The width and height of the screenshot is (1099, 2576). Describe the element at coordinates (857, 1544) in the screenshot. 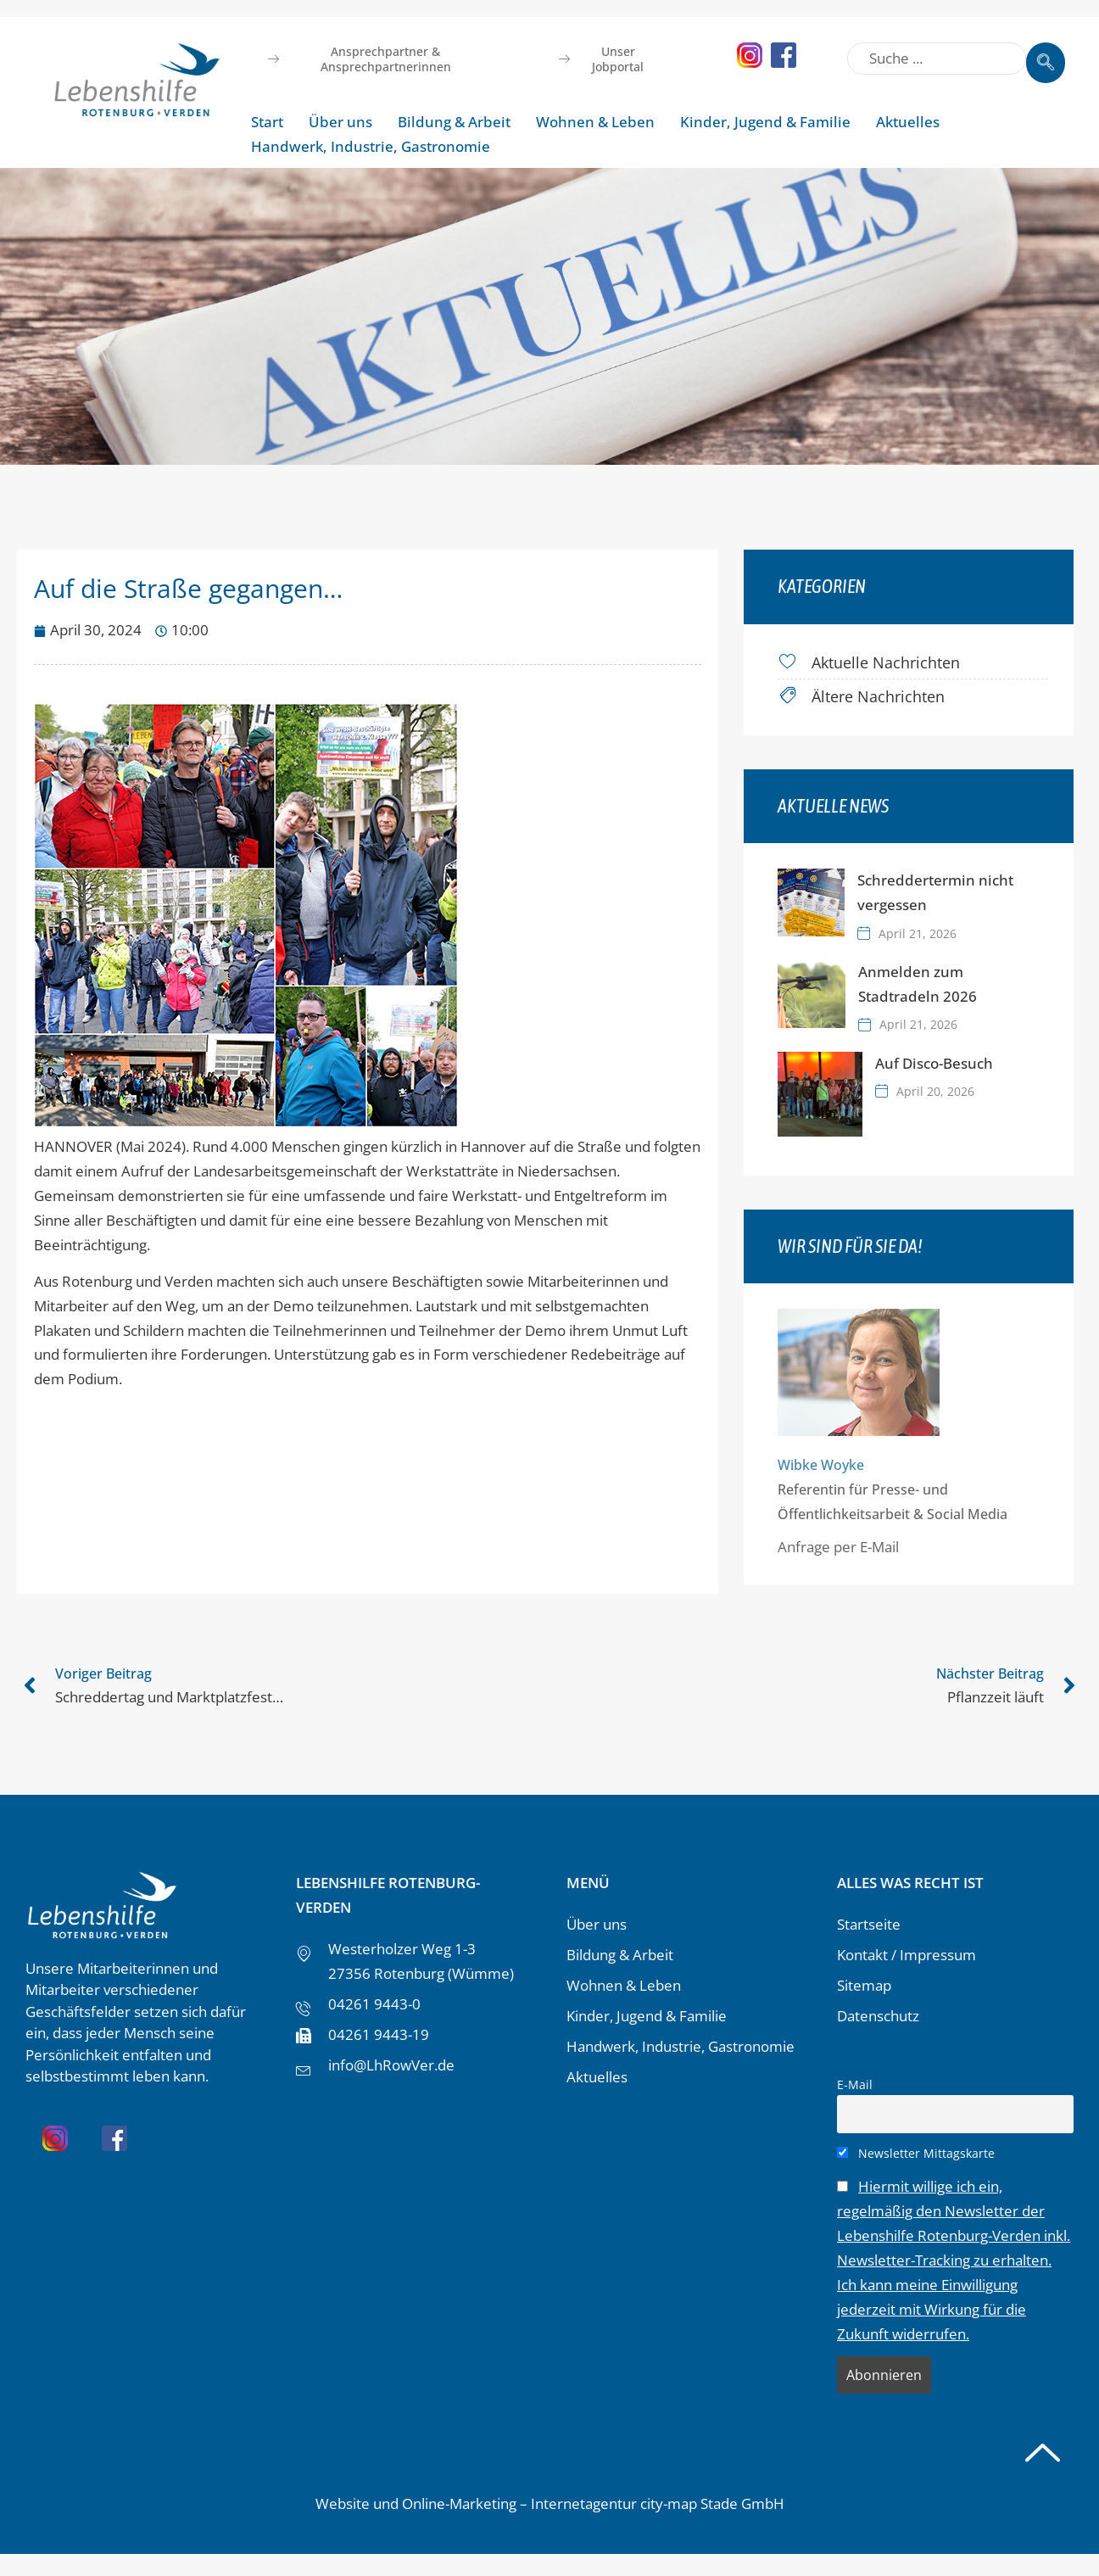

I see `Anfrage per E-Mail` at that location.